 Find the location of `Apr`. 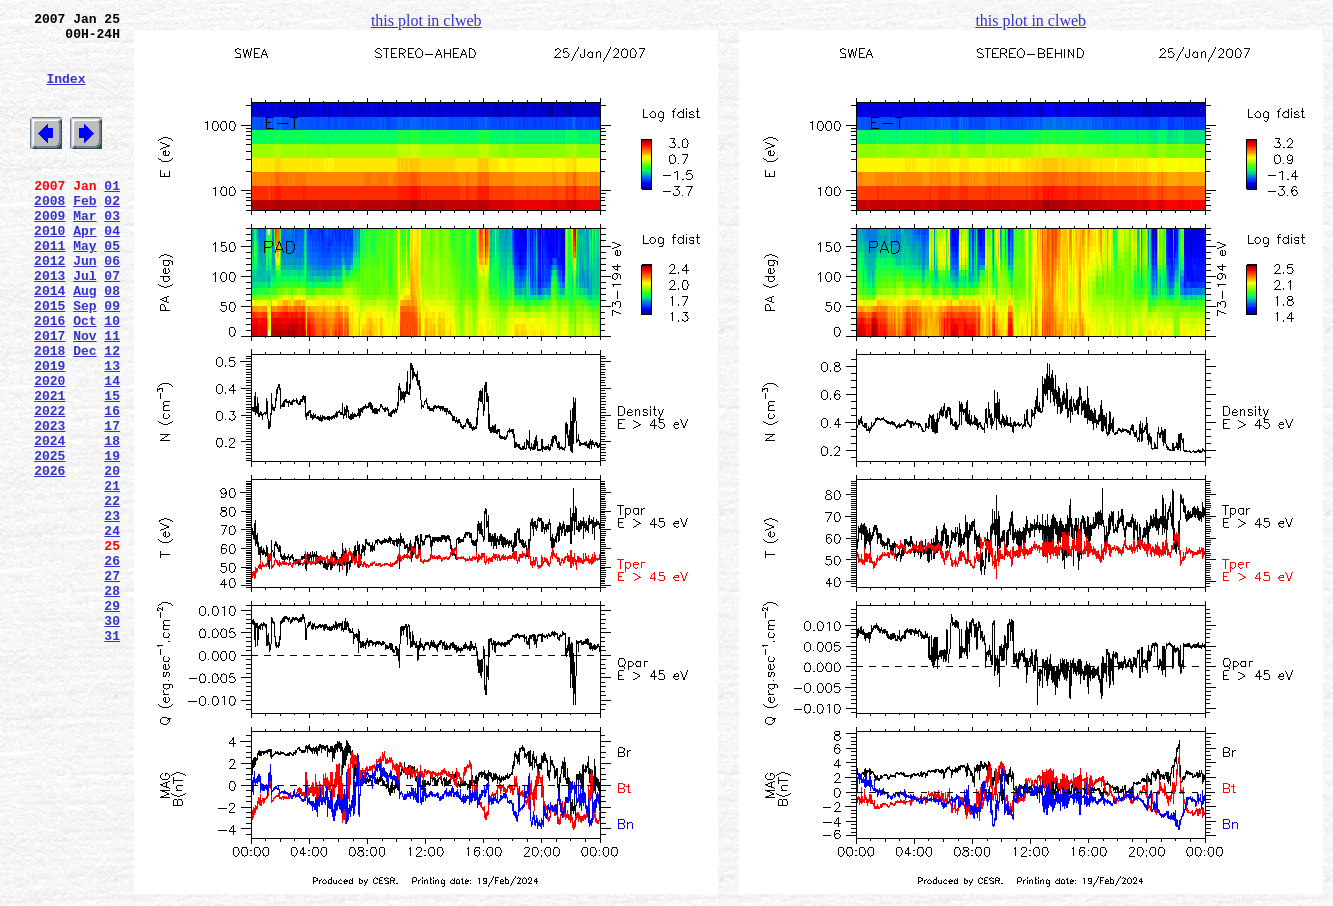

Apr is located at coordinates (84, 269).